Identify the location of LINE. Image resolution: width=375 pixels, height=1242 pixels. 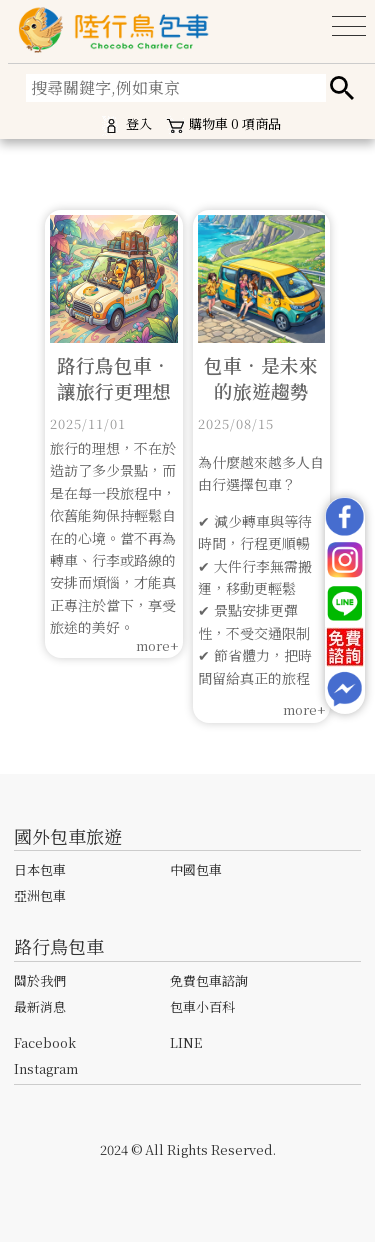
(186, 1042).